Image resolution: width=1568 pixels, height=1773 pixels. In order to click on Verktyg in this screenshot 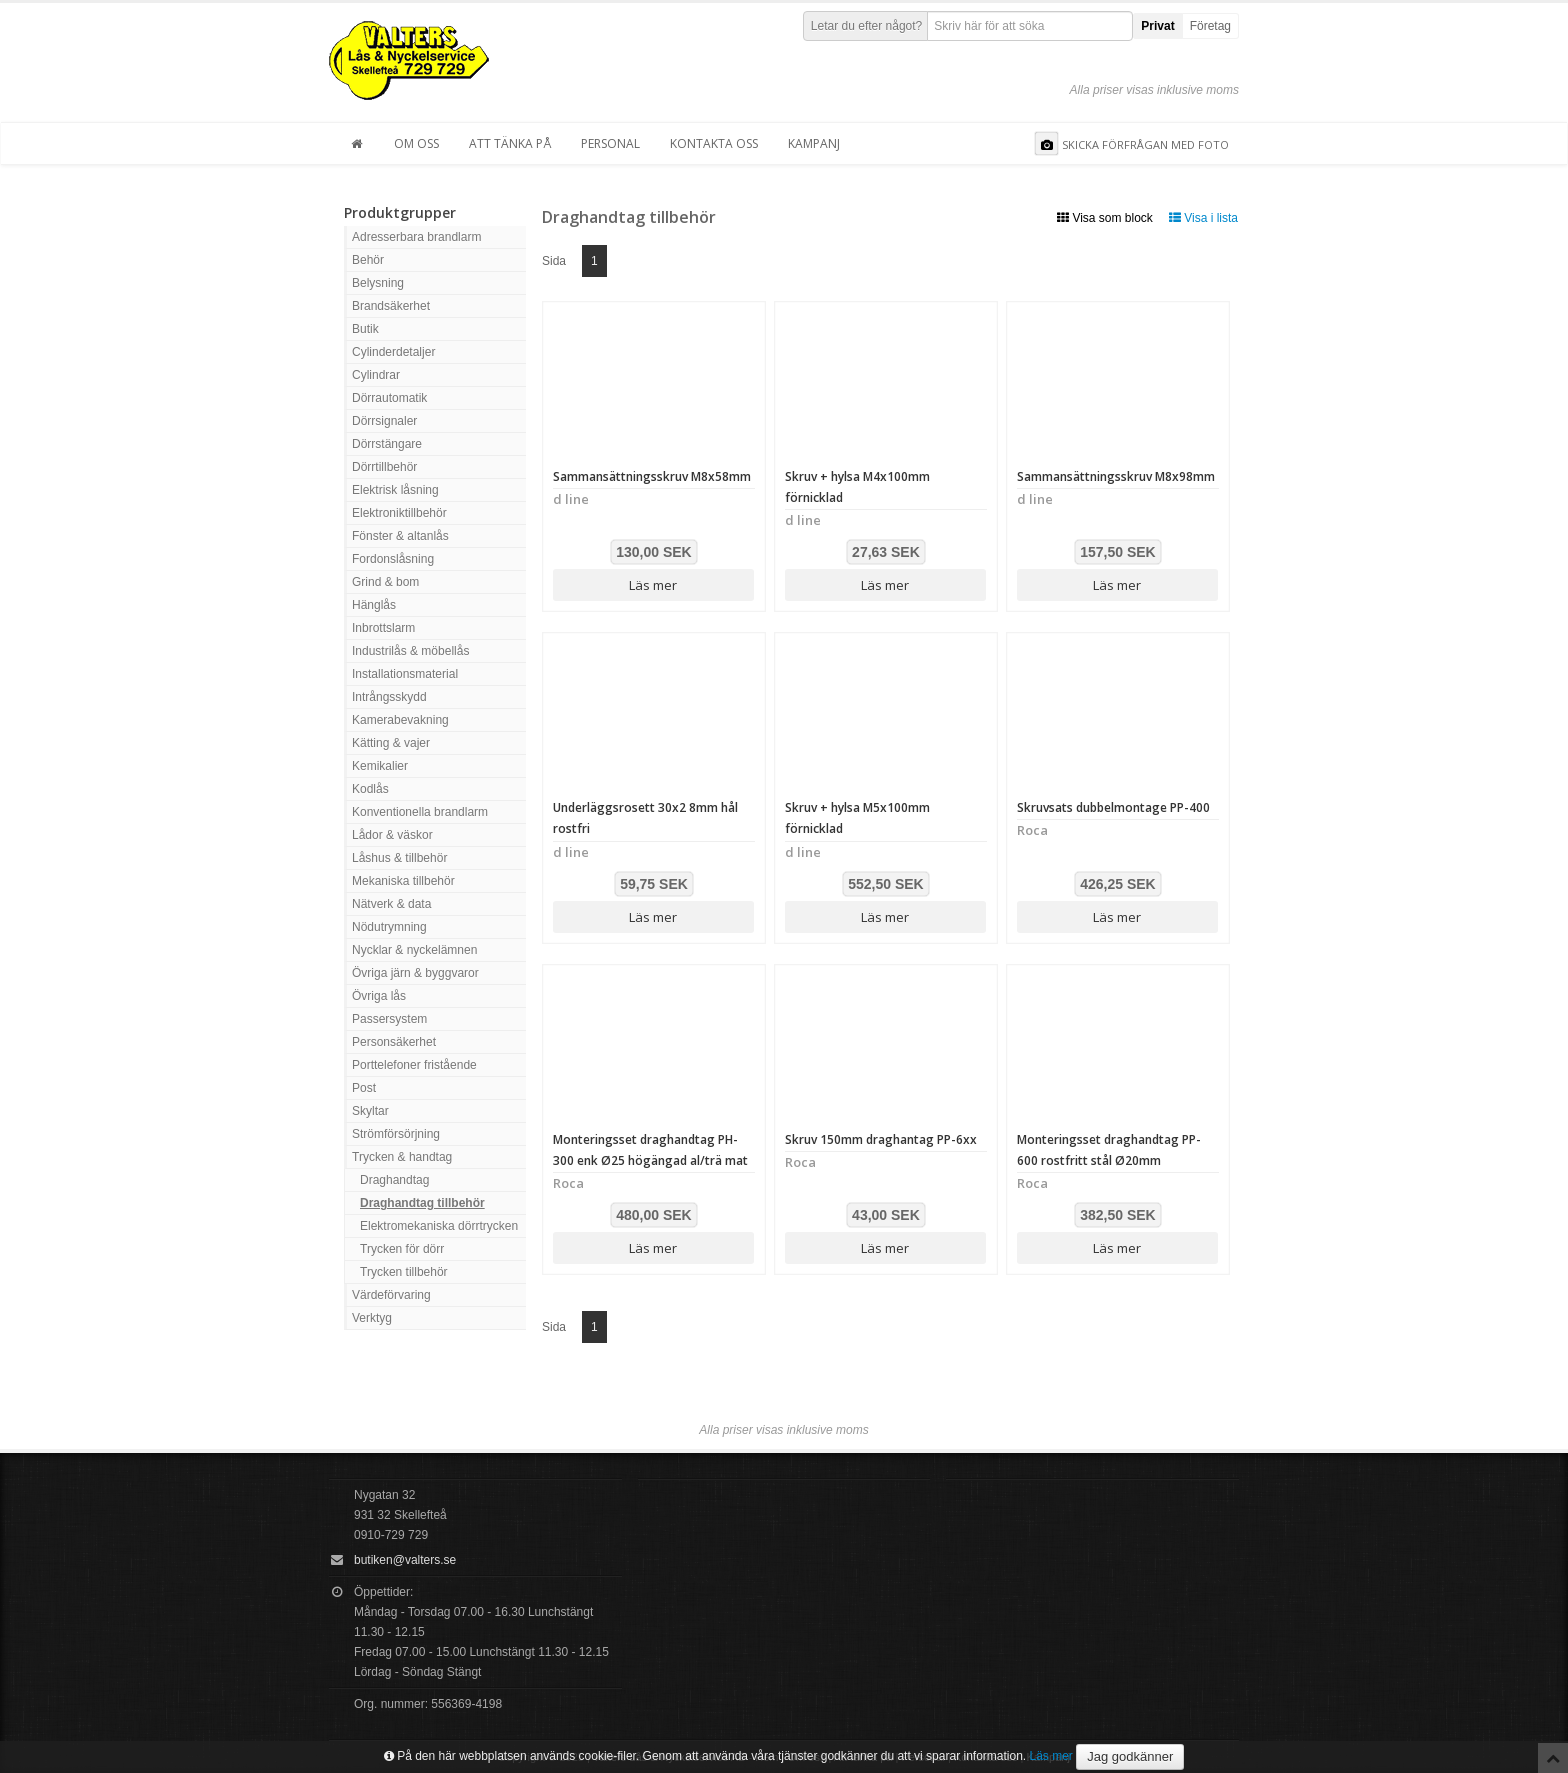, I will do `click(372, 1318)`.